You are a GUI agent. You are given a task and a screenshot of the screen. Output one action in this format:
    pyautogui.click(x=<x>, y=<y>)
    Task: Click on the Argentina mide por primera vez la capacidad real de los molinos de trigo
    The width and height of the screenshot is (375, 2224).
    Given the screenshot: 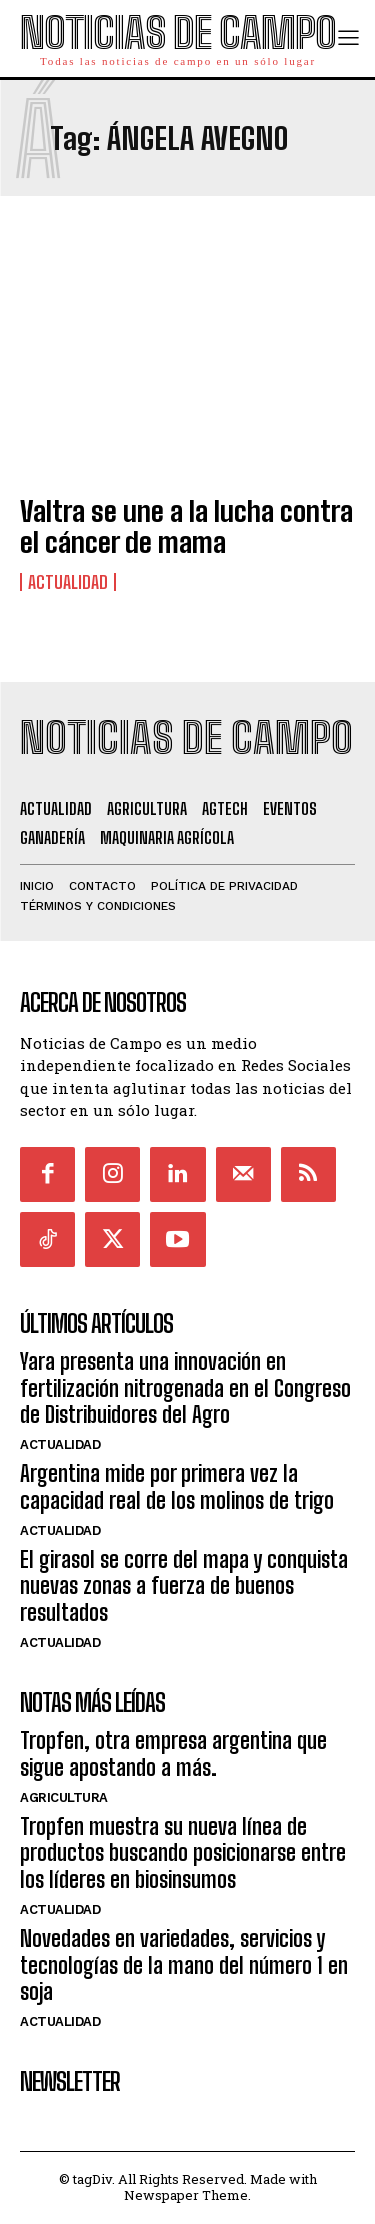 What is the action you would take?
    pyautogui.click(x=177, y=1486)
    